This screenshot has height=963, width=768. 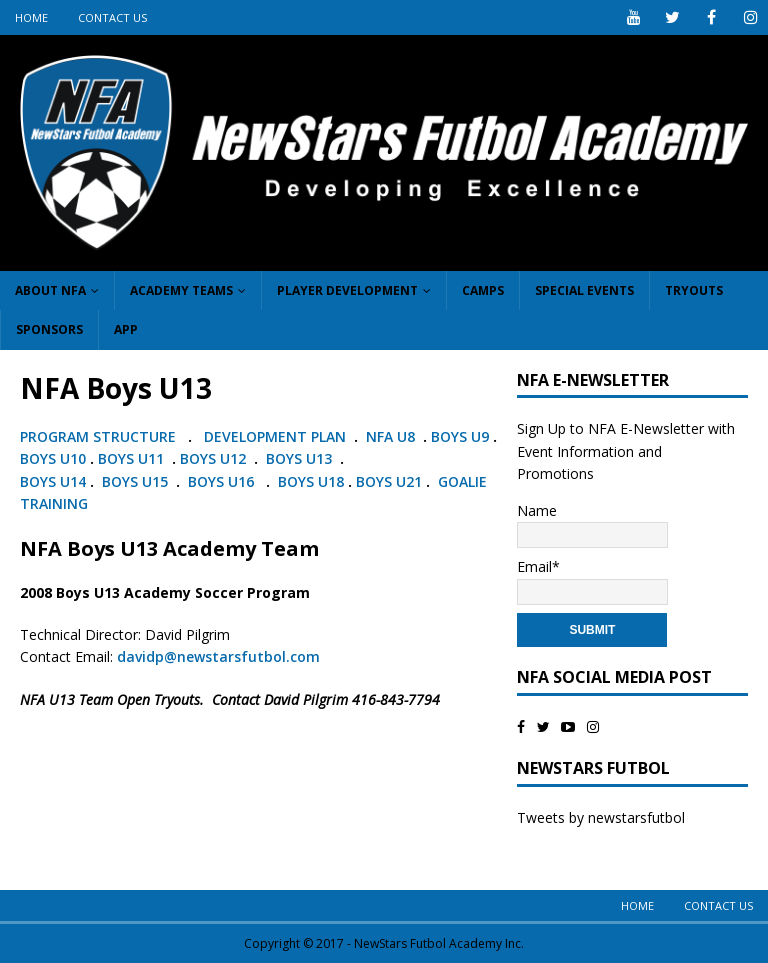 What do you see at coordinates (131, 458) in the screenshot?
I see `BOYS U11` at bounding box center [131, 458].